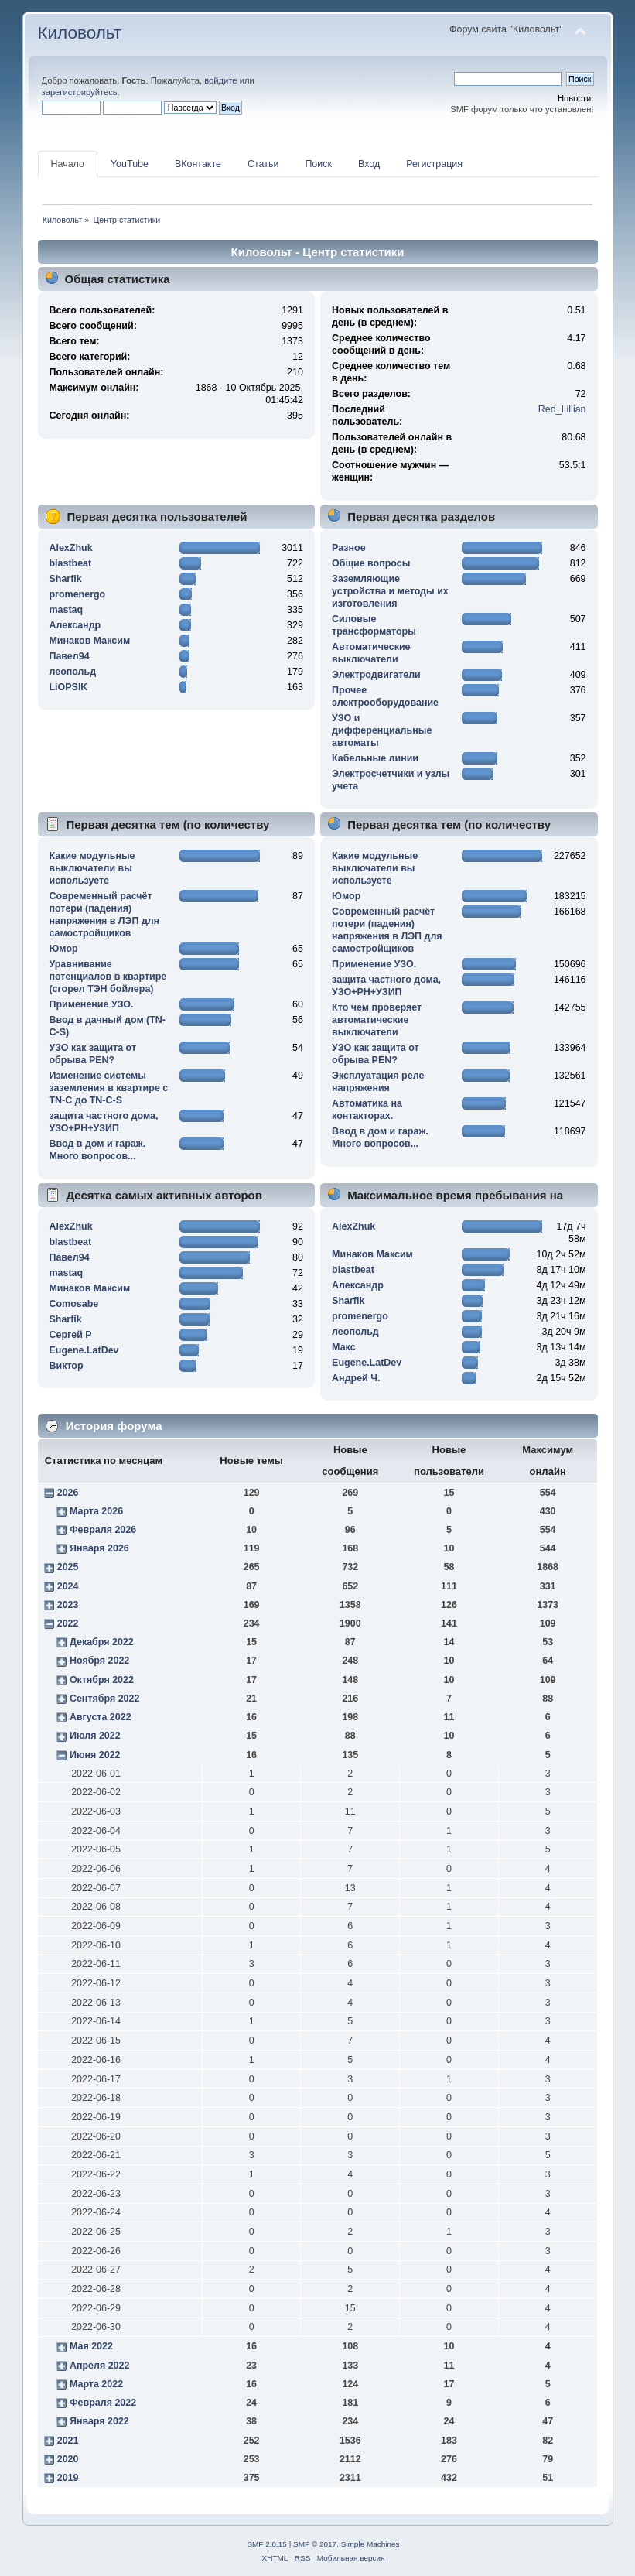 This screenshot has height=2576, width=635. Describe the element at coordinates (67, 164) in the screenshot. I see `Начало` at that location.